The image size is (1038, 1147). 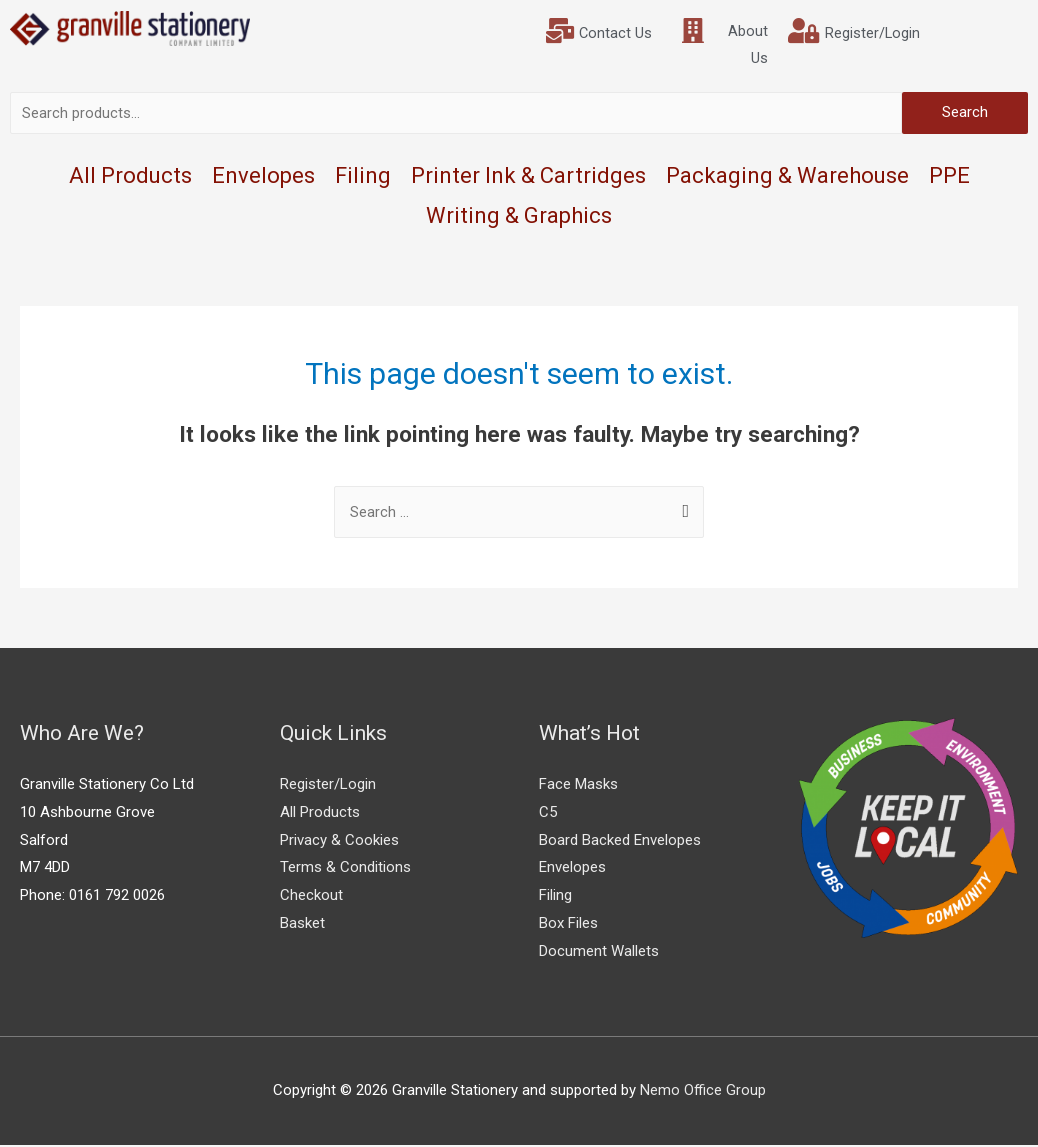 I want to click on Search, so click(x=965, y=114).